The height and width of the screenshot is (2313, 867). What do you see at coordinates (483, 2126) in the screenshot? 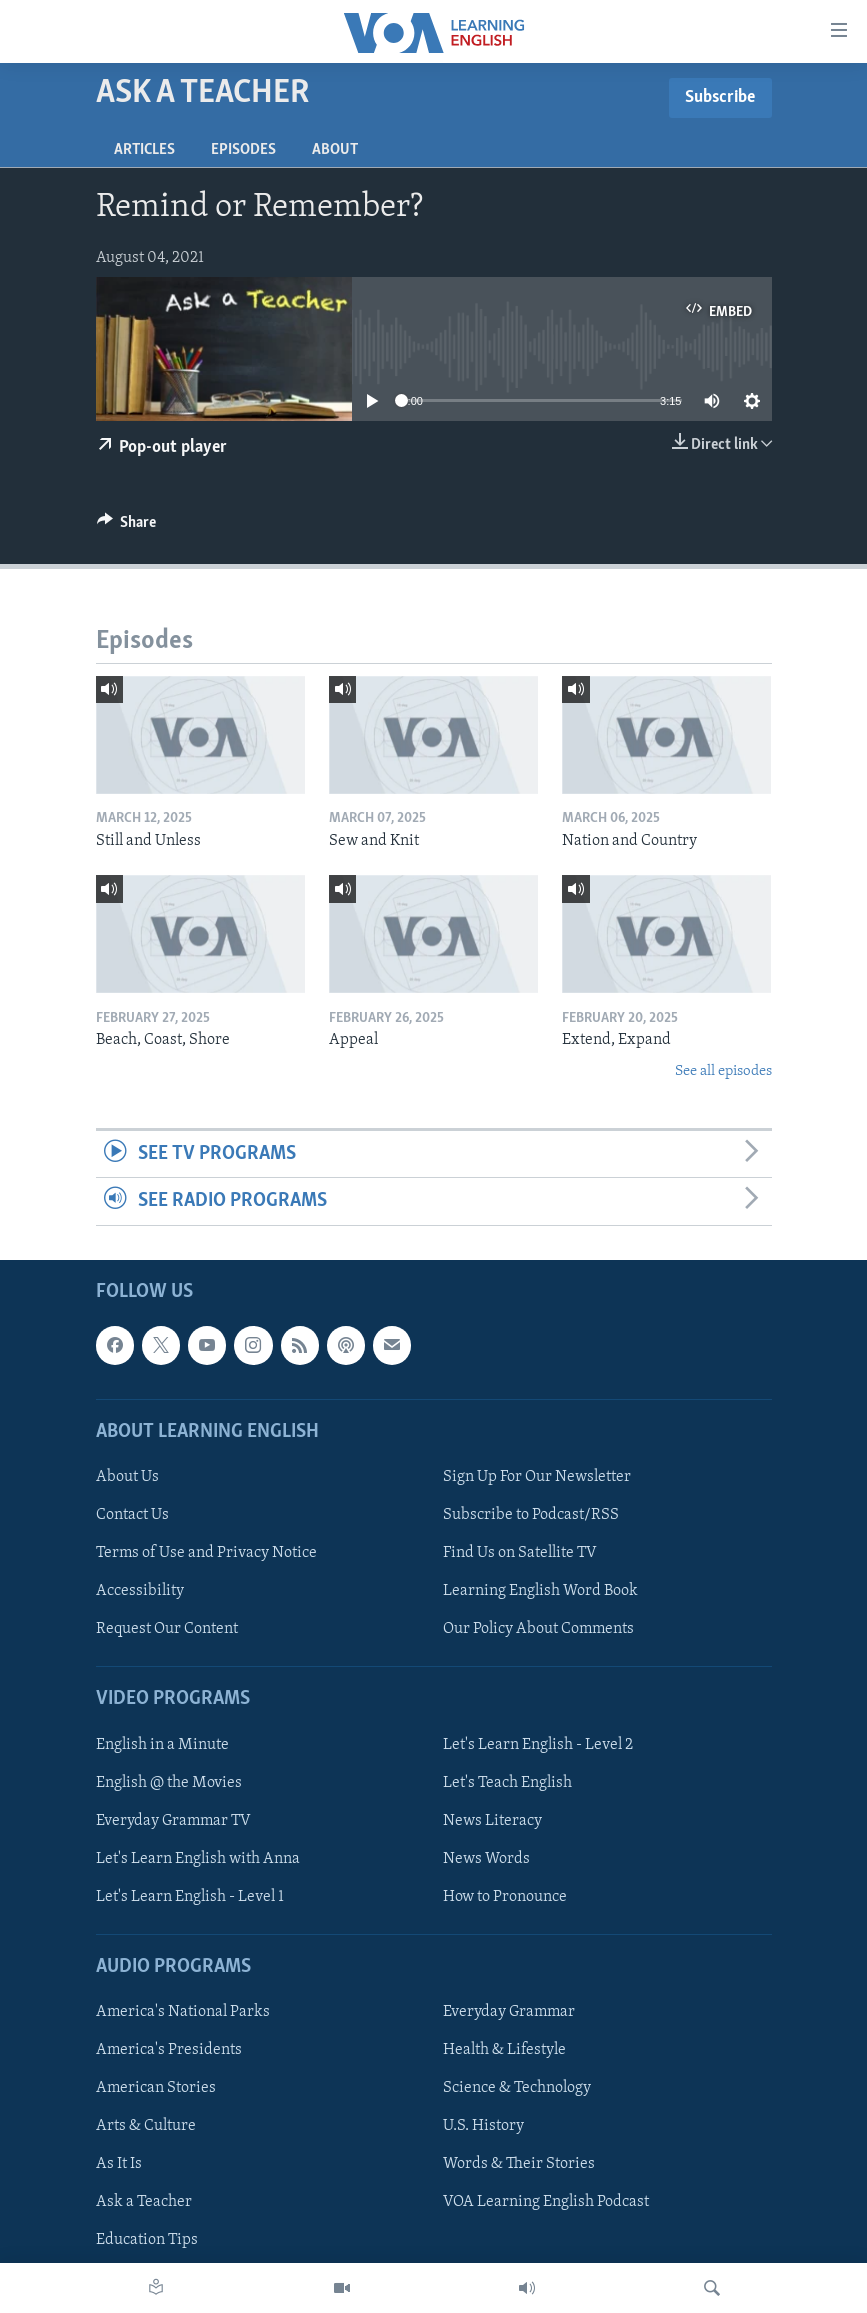
I see `U.S. History` at bounding box center [483, 2126].